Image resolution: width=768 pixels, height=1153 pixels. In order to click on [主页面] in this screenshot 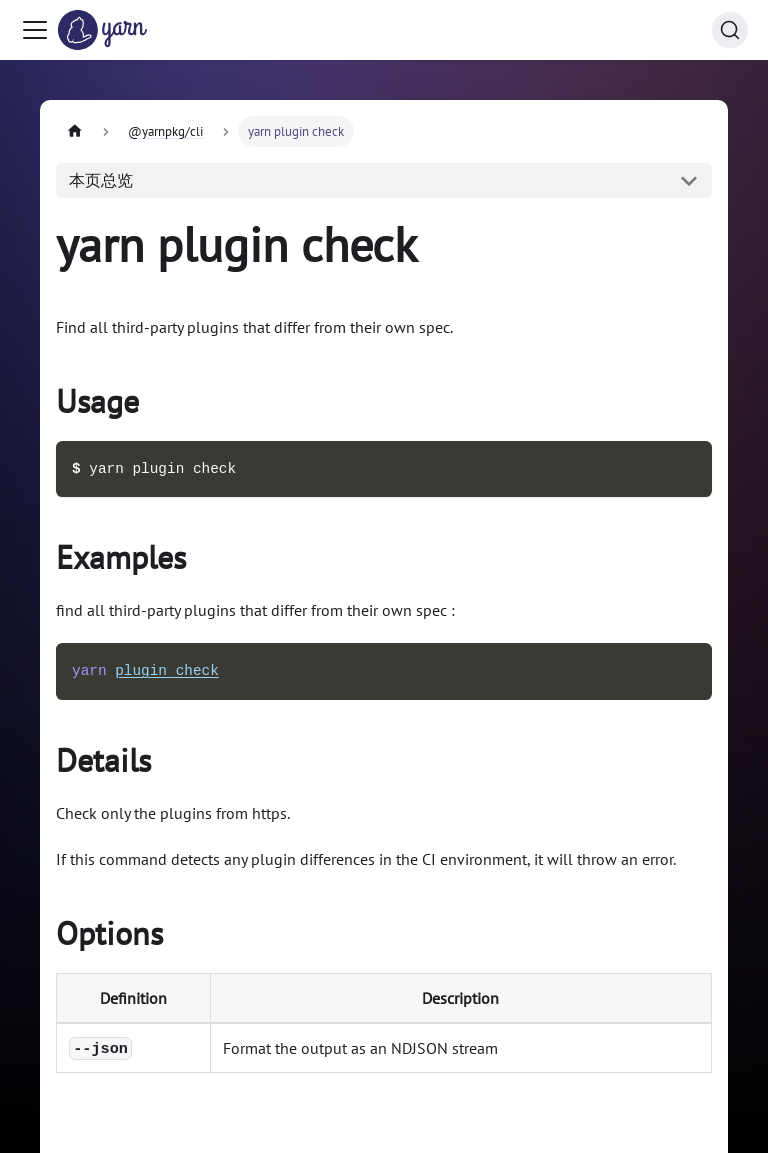, I will do `click(75, 131)`.